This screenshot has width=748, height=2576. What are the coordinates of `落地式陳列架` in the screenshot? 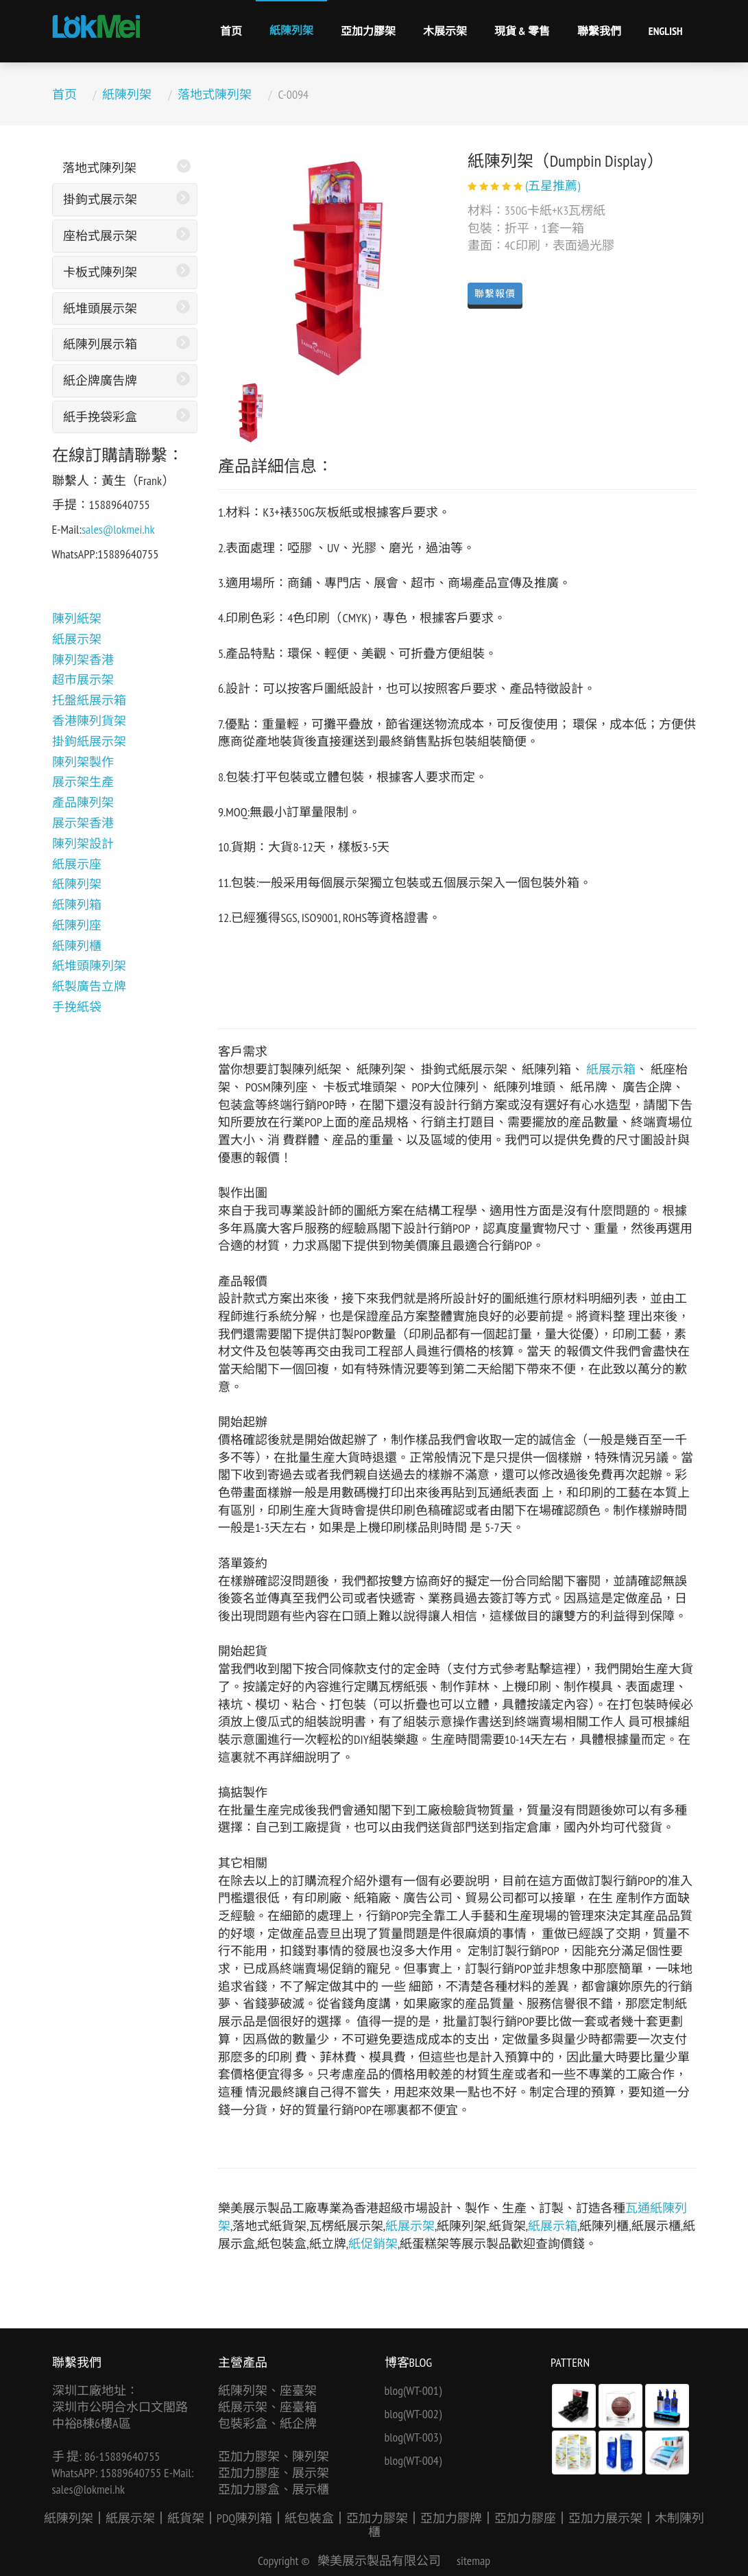 It's located at (215, 94).